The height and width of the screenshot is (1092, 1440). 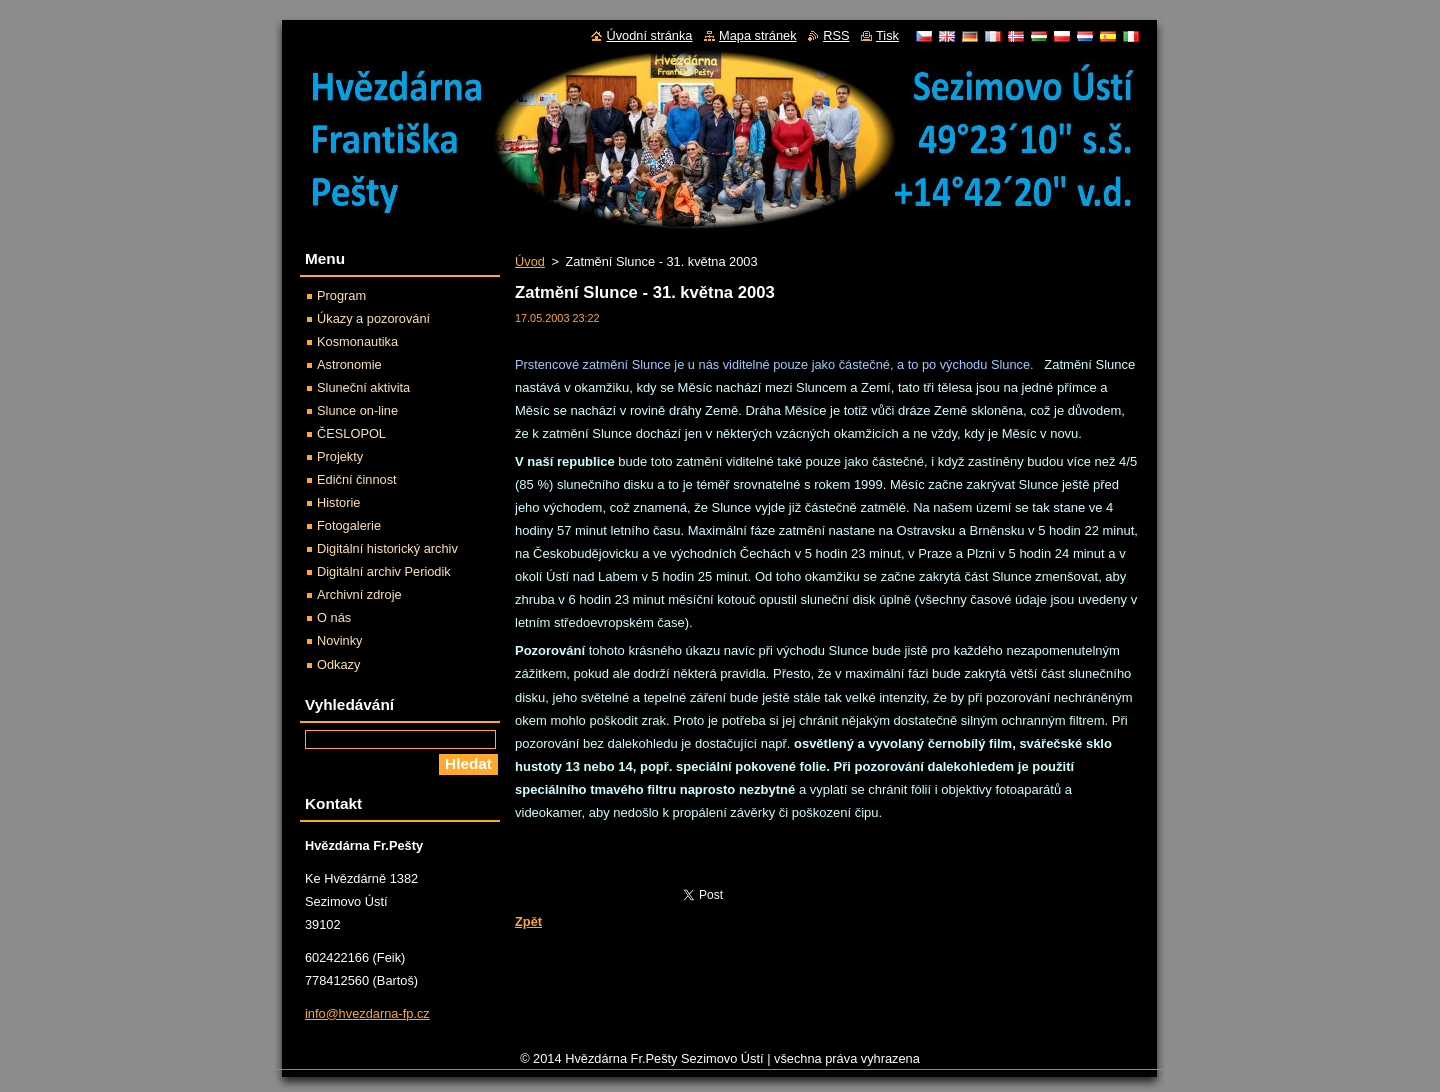 I want to click on Digitální historický archiv, so click(x=387, y=548).